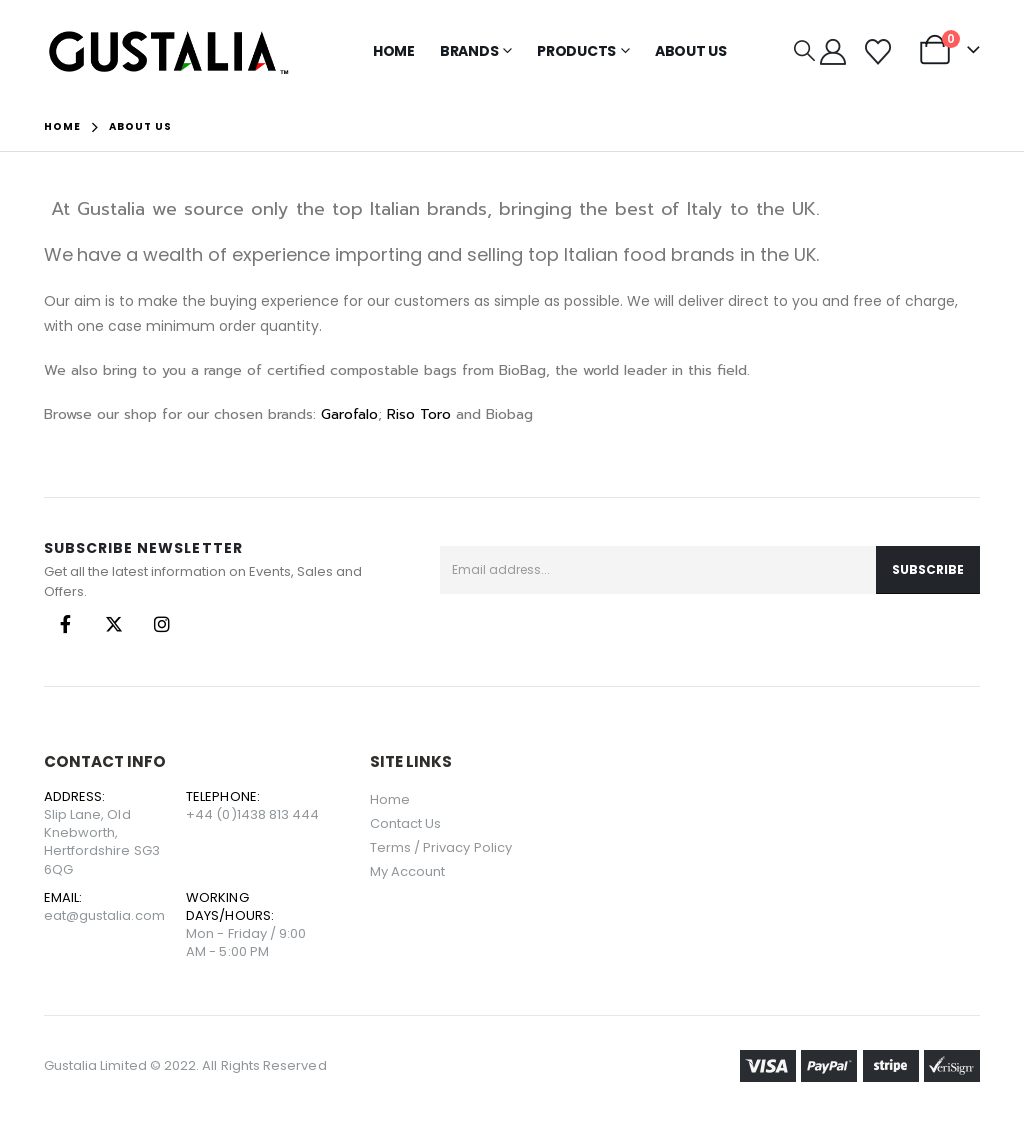 The image size is (1024, 1124). Describe the element at coordinates (419, 414) in the screenshot. I see `Riso Toro` at that location.